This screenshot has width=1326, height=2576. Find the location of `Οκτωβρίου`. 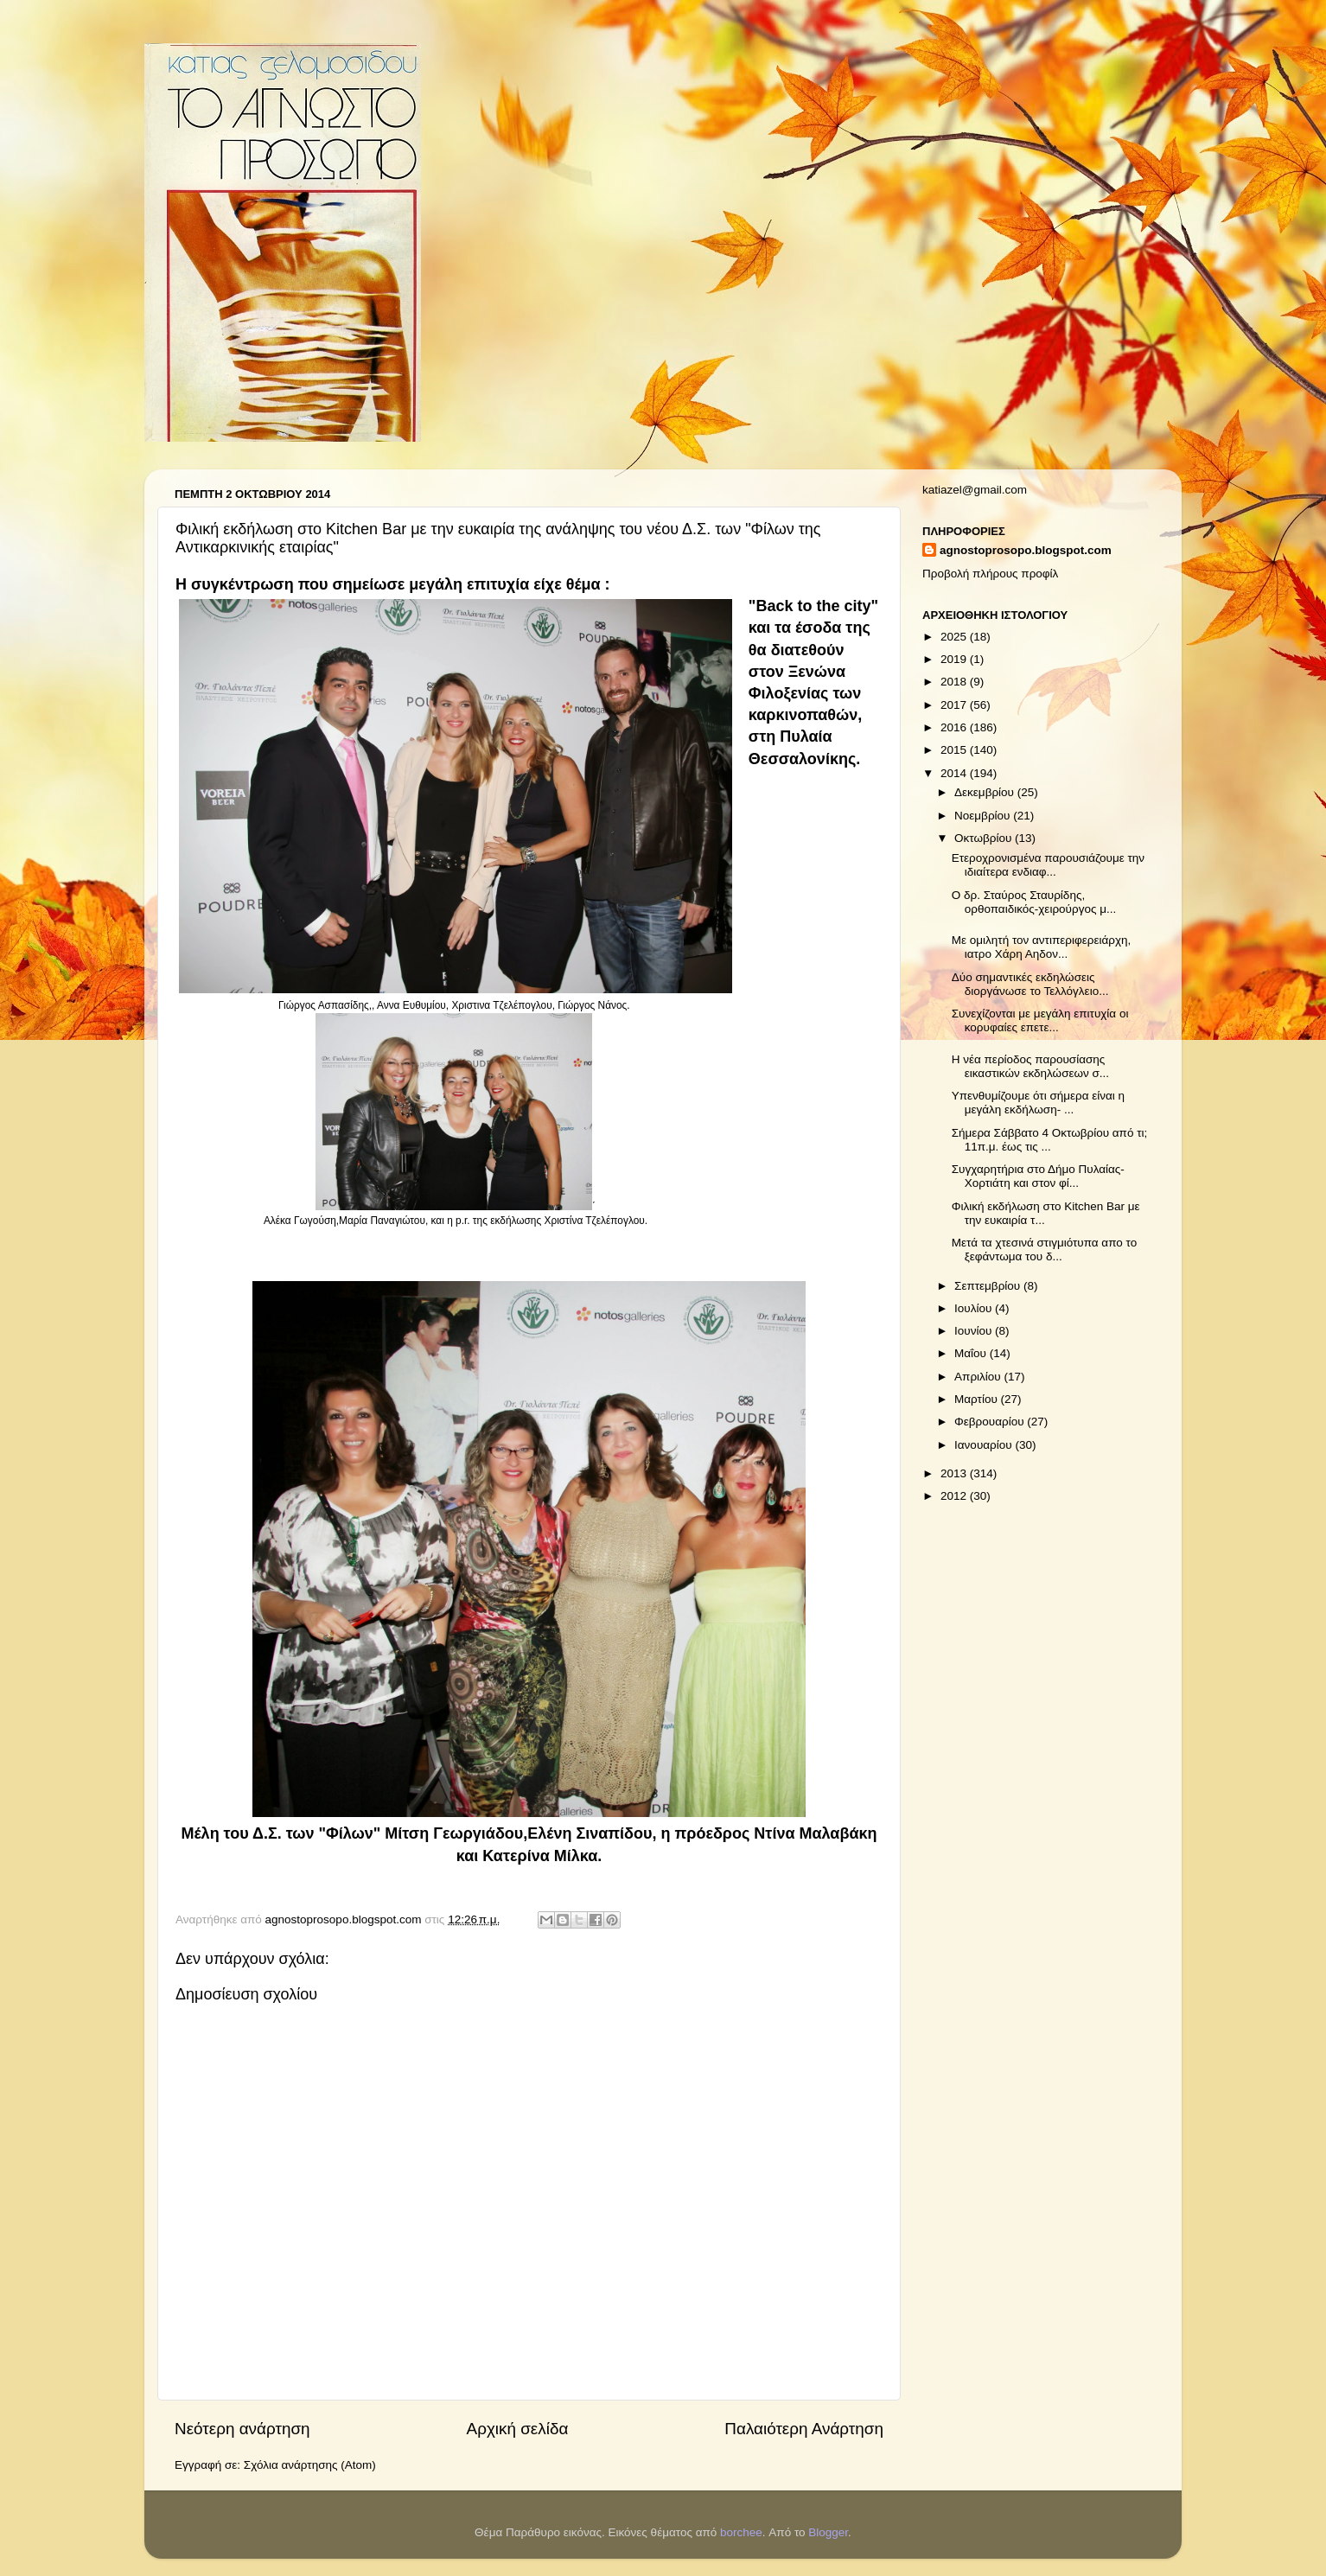

Οκτωβρίου is located at coordinates (984, 838).